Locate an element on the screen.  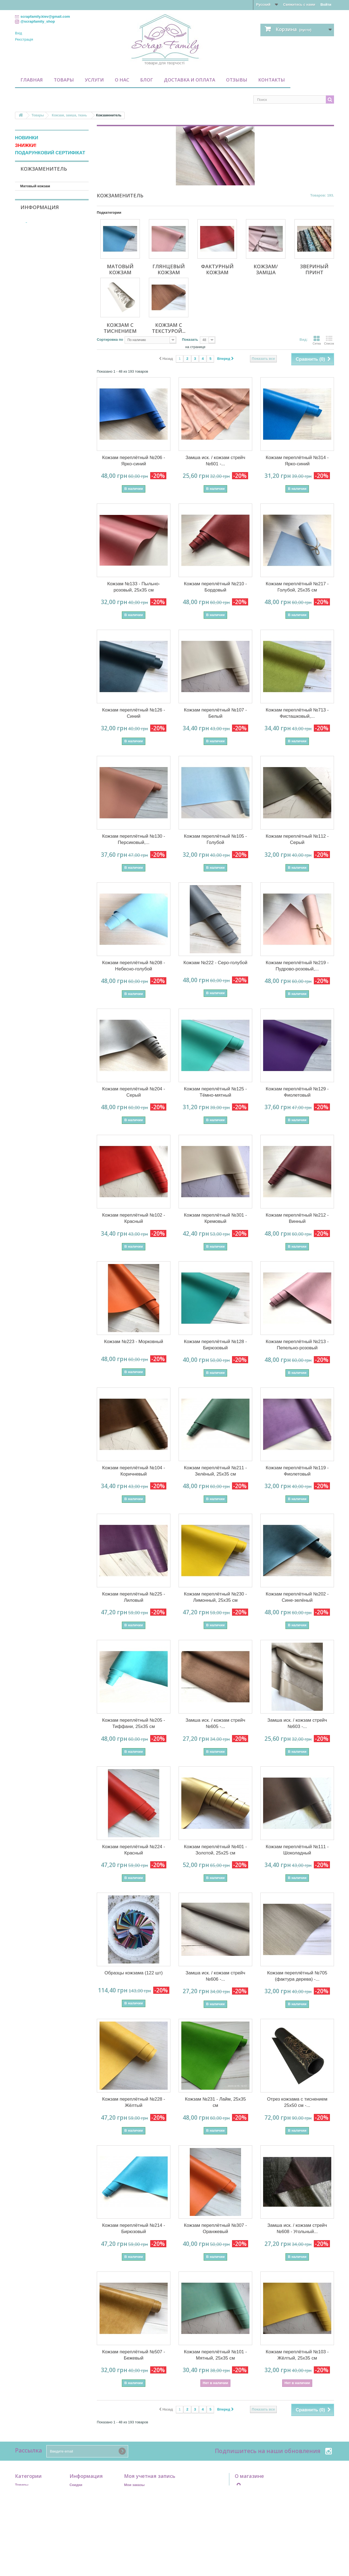
Список is located at coordinates (329, 340).